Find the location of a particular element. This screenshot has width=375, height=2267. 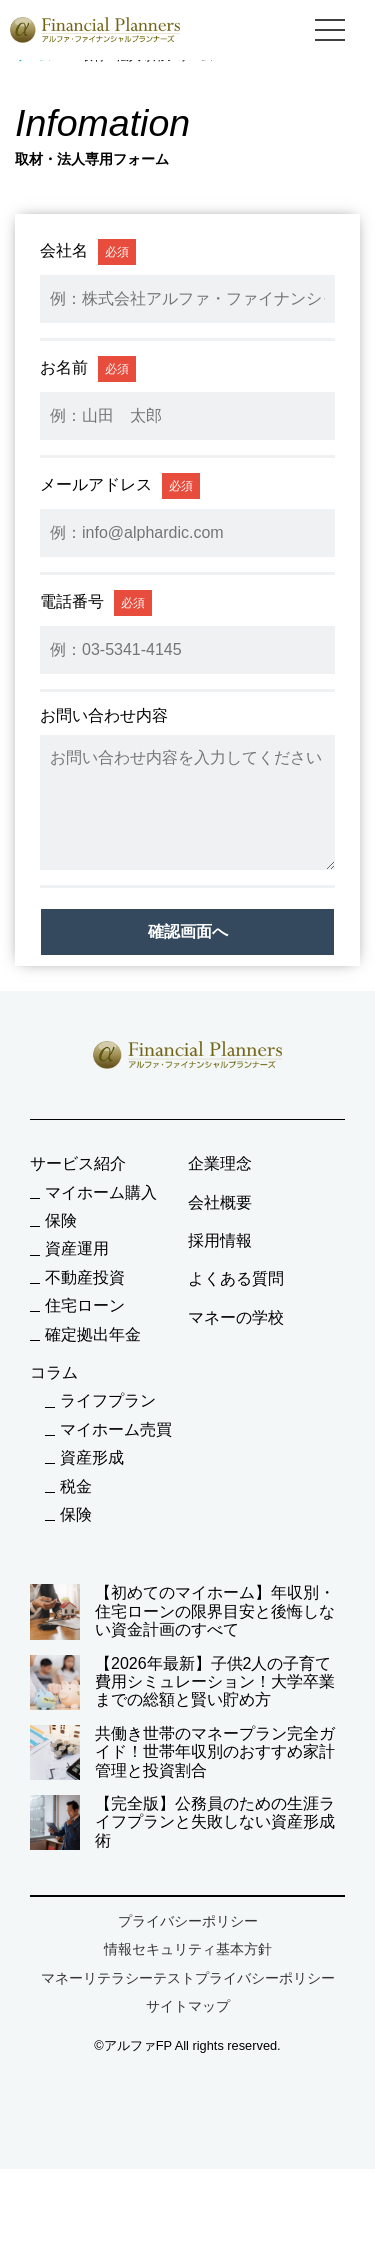

資産運用 is located at coordinates (77, 1248).